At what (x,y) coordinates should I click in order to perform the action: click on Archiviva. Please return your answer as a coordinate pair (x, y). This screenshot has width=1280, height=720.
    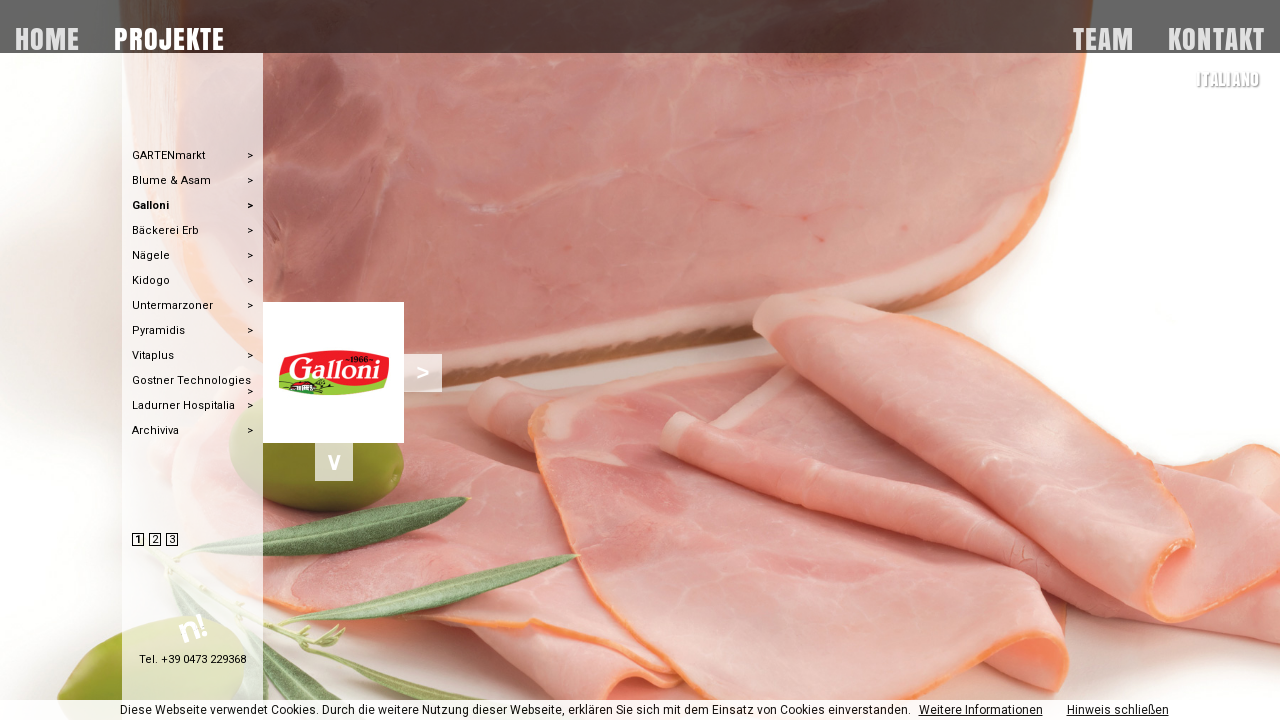
    Looking at the image, I should click on (155, 430).